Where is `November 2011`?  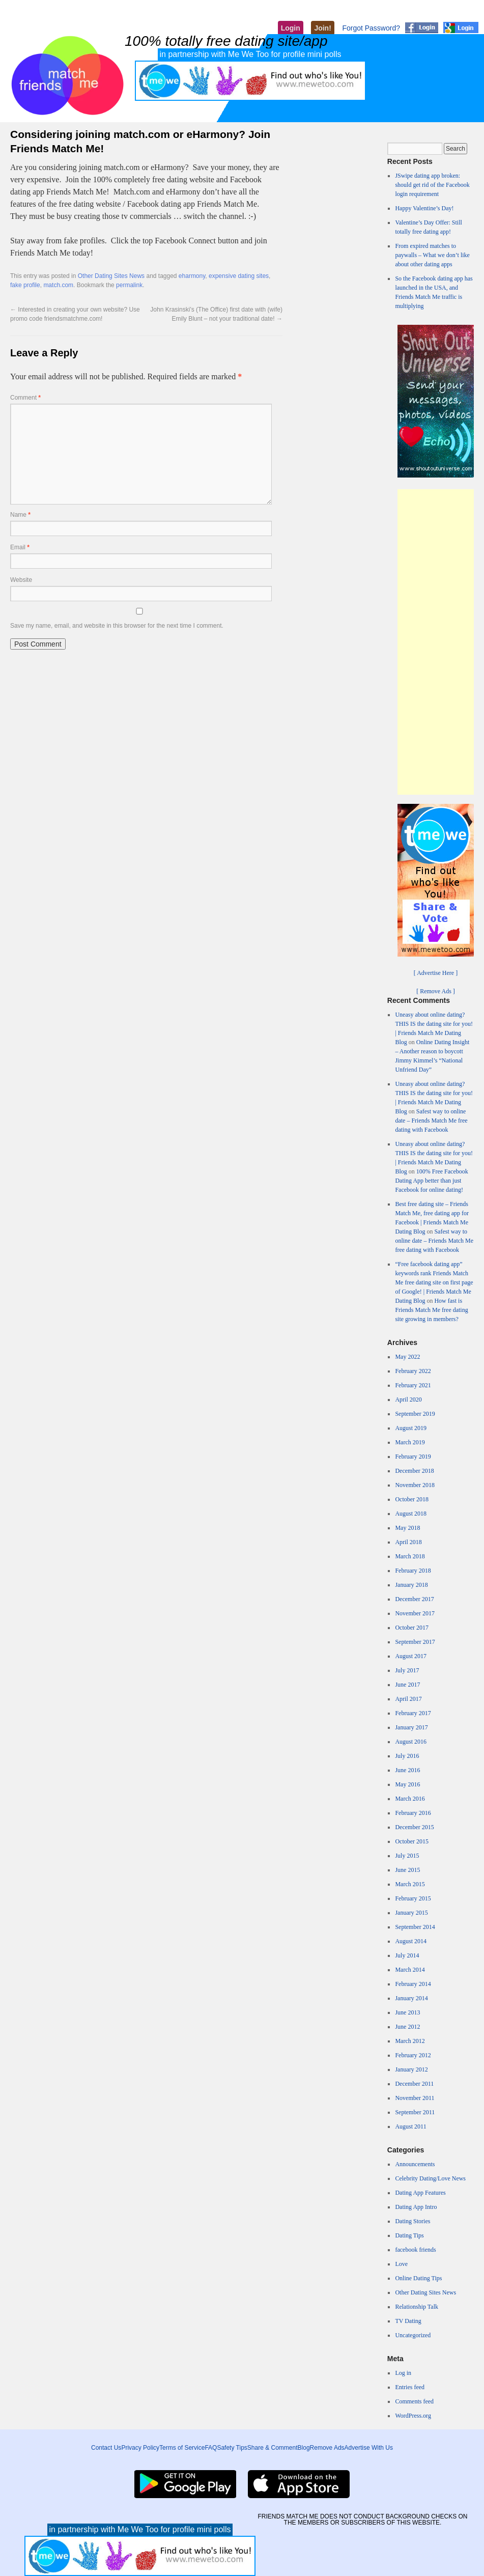 November 2011 is located at coordinates (414, 2098).